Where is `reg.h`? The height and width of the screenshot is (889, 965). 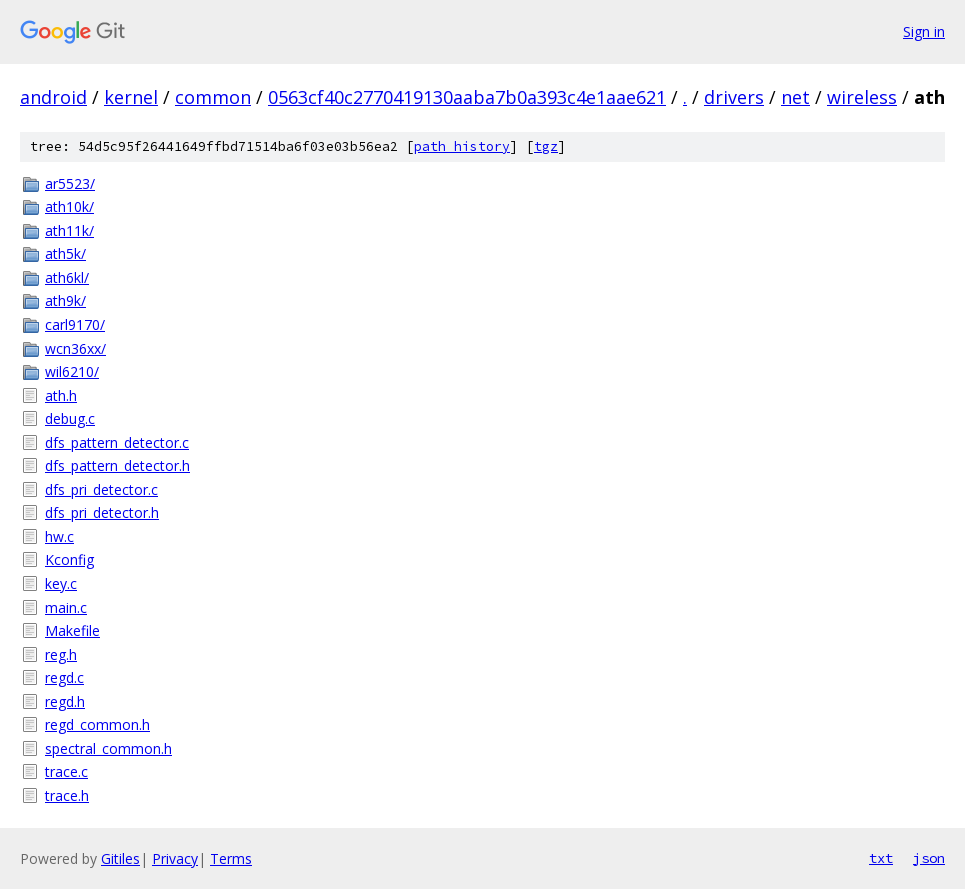
reg.h is located at coordinates (61, 654).